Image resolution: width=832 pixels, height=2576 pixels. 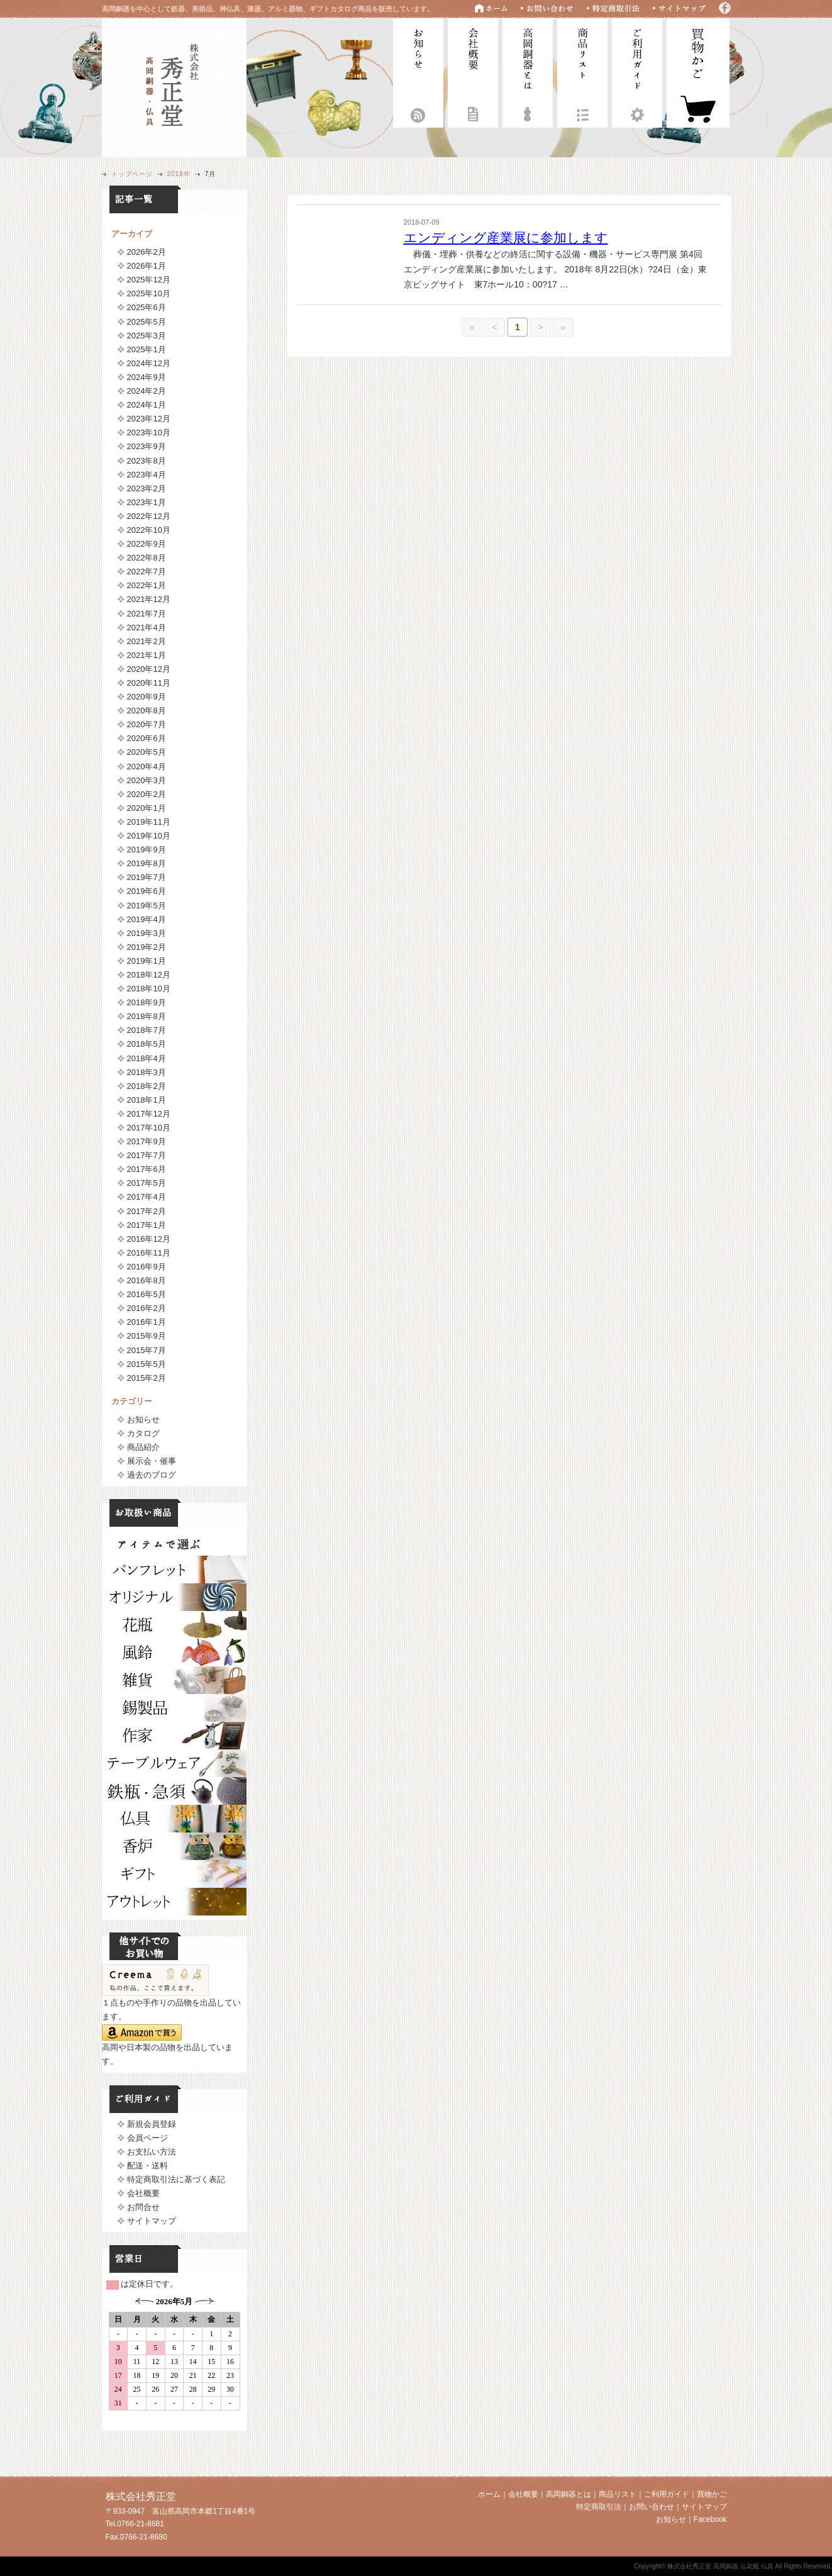 What do you see at coordinates (143, 1433) in the screenshot?
I see `カタログ` at bounding box center [143, 1433].